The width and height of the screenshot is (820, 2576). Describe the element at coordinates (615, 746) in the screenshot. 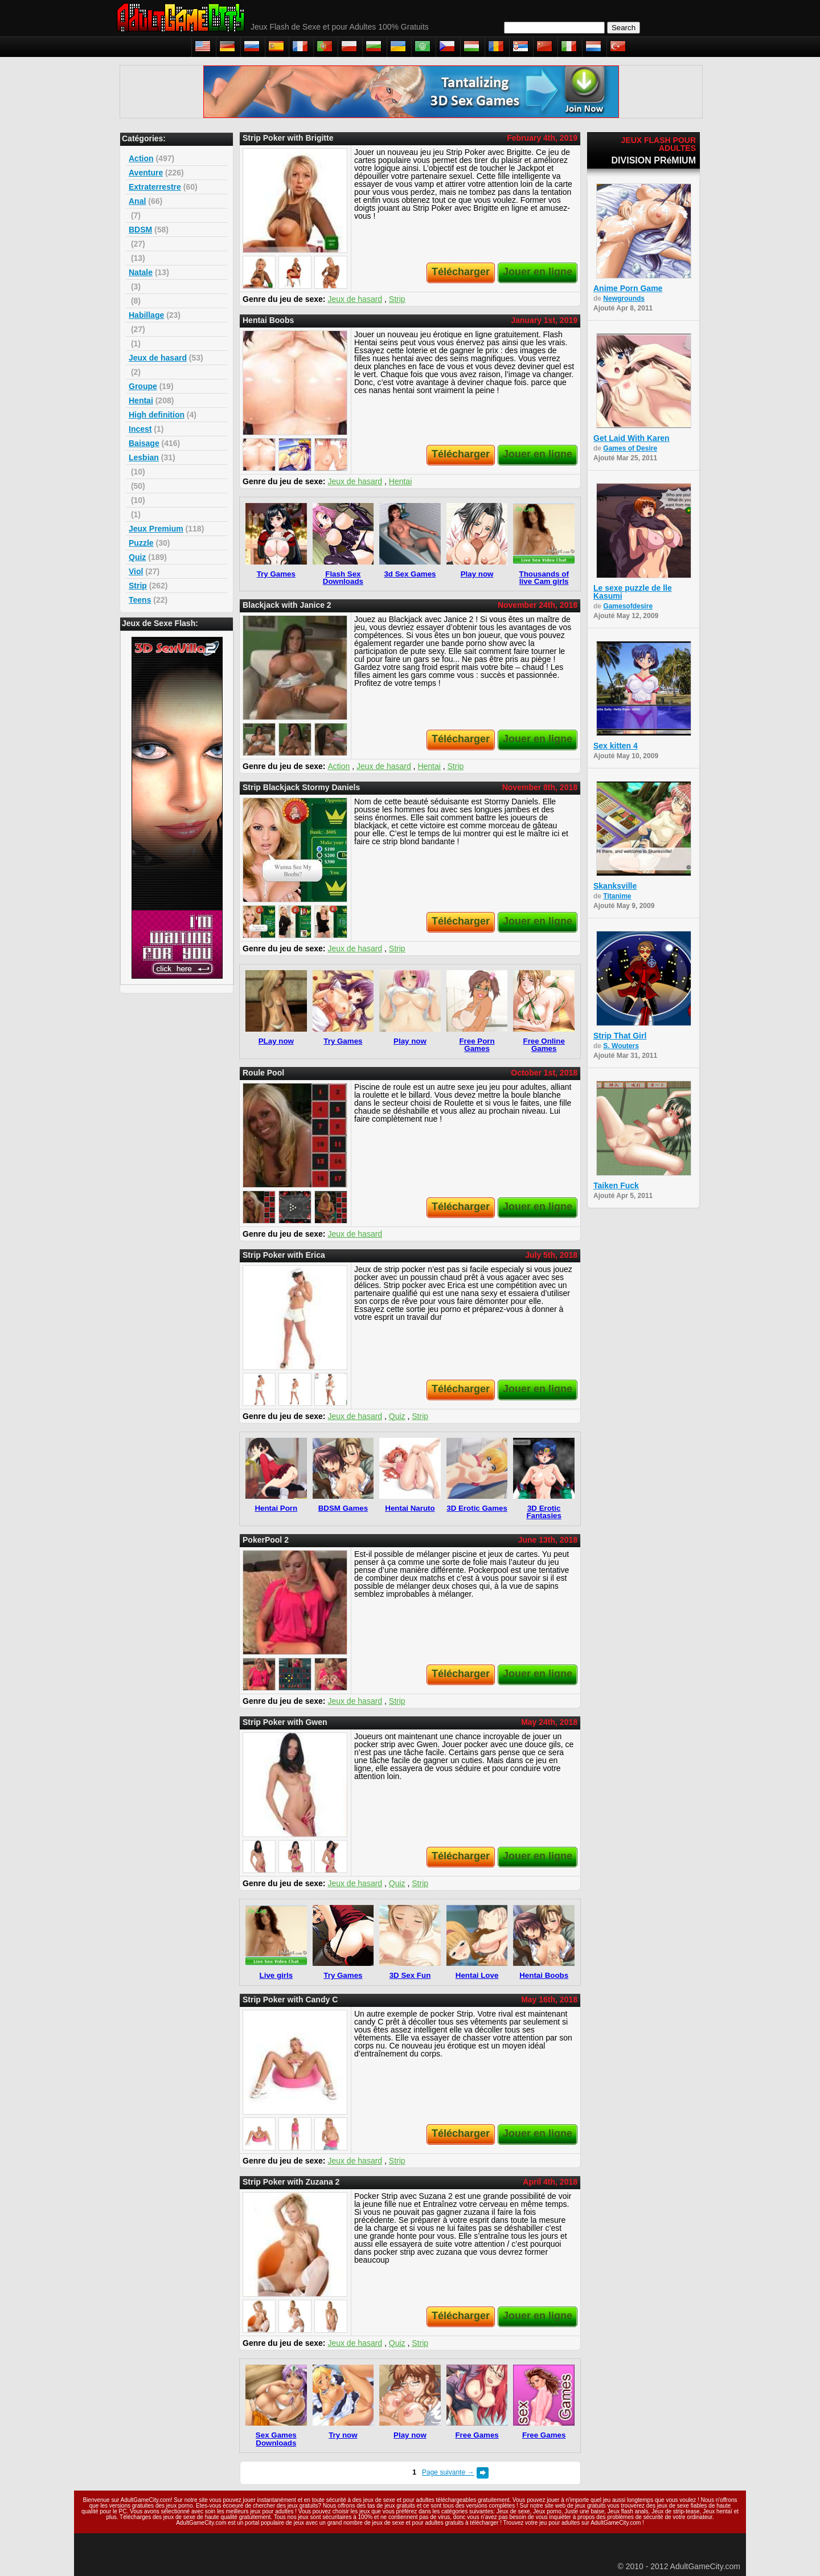

I see `Sex kitten 4` at that location.